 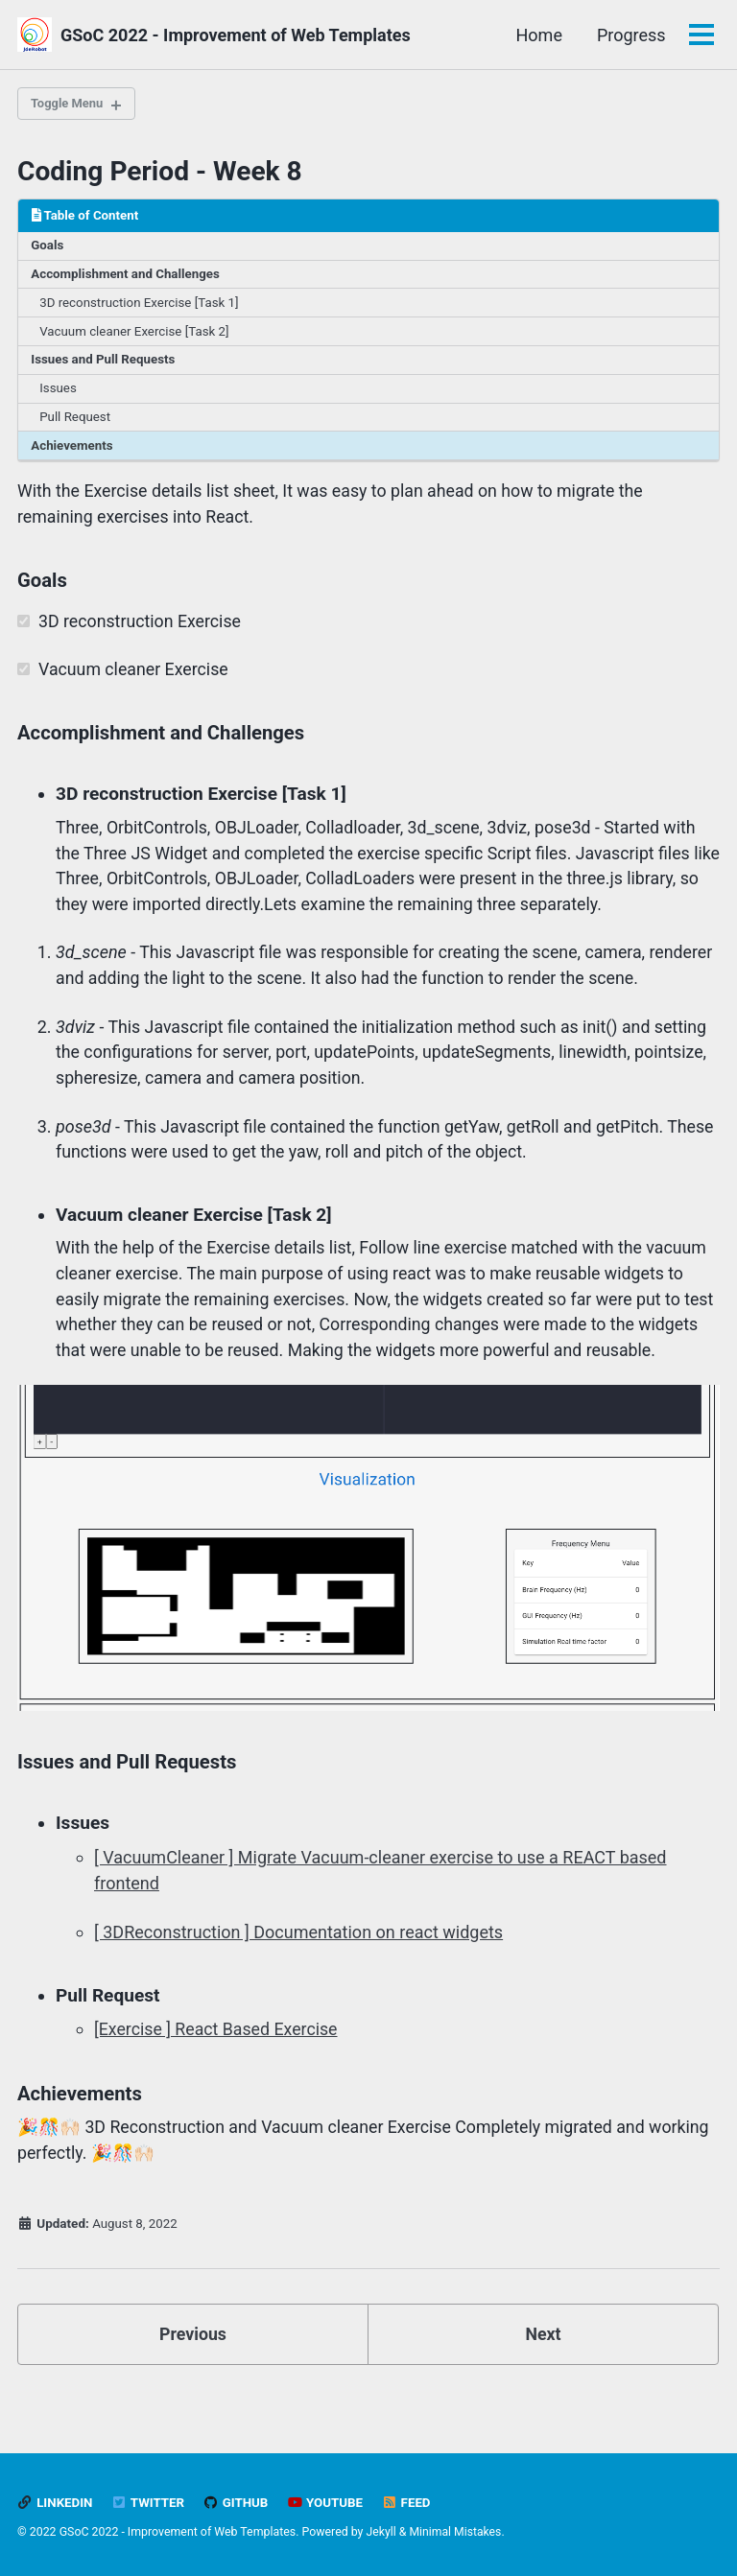 What do you see at coordinates (59, 392) in the screenshot?
I see `Issues` at bounding box center [59, 392].